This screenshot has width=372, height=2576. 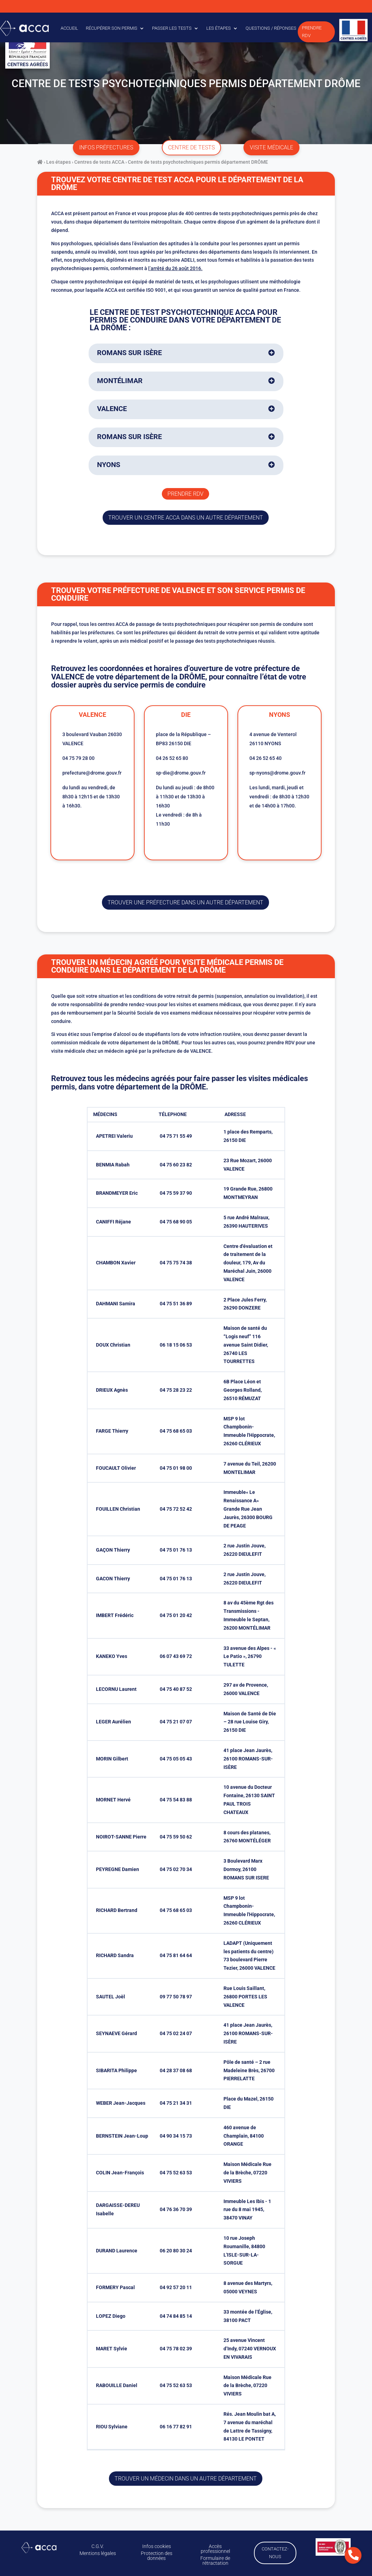 What do you see at coordinates (172, 28) in the screenshot?
I see `Passer les tests` at bounding box center [172, 28].